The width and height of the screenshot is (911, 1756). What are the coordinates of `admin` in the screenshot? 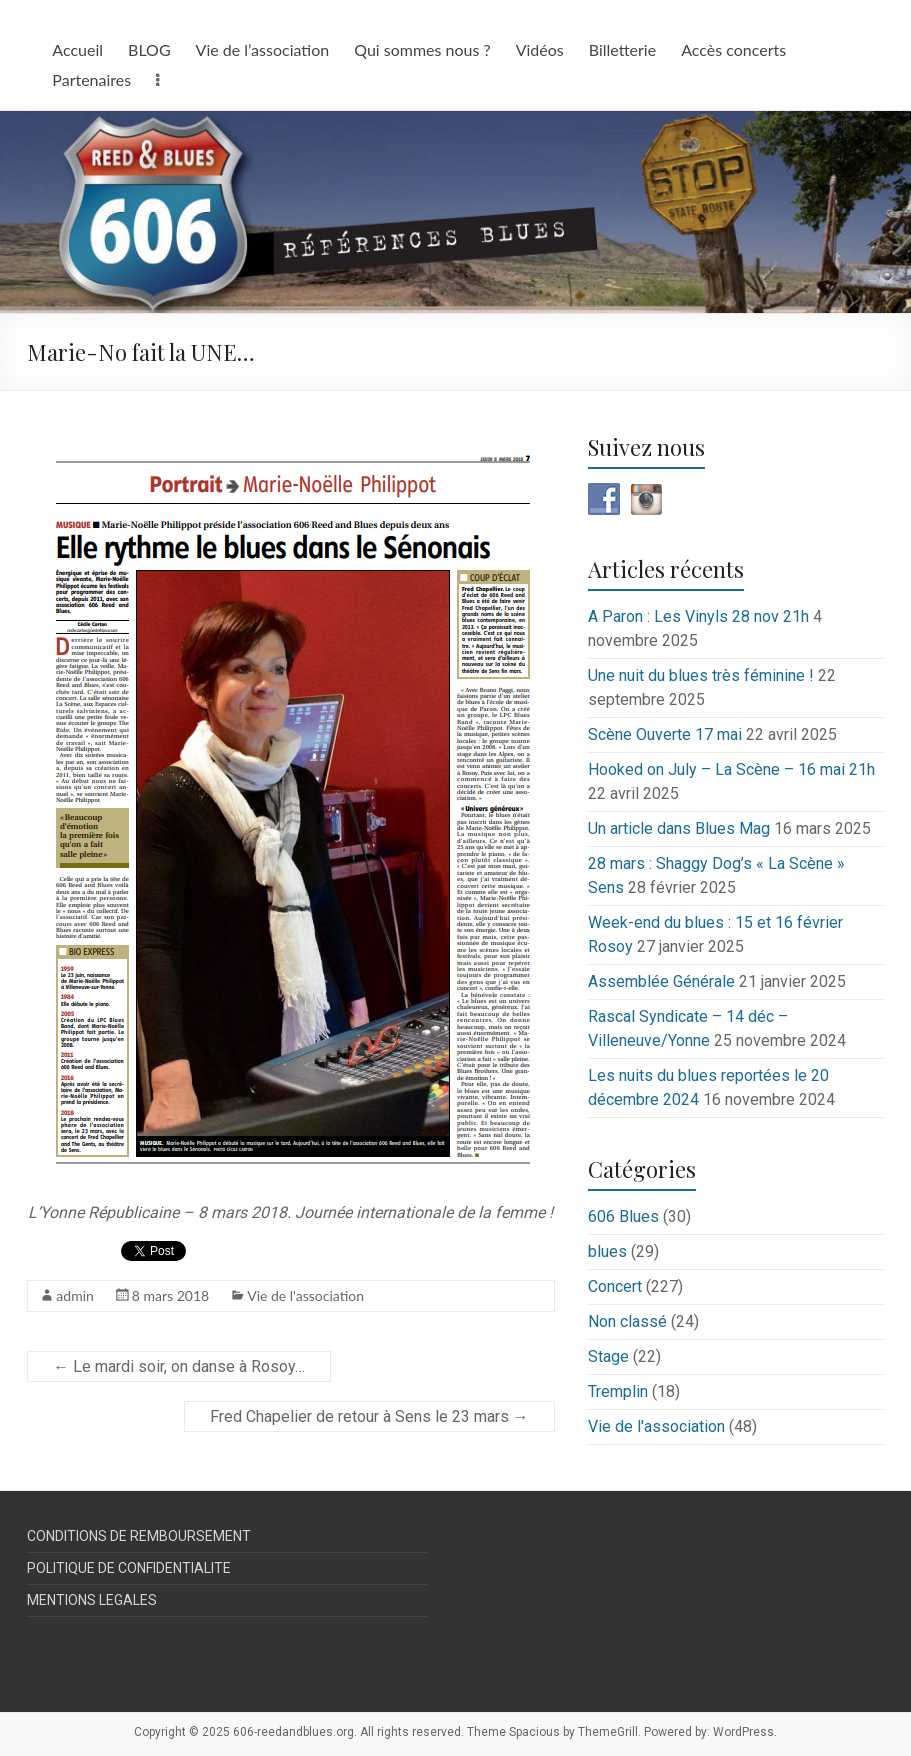 It's located at (75, 1295).